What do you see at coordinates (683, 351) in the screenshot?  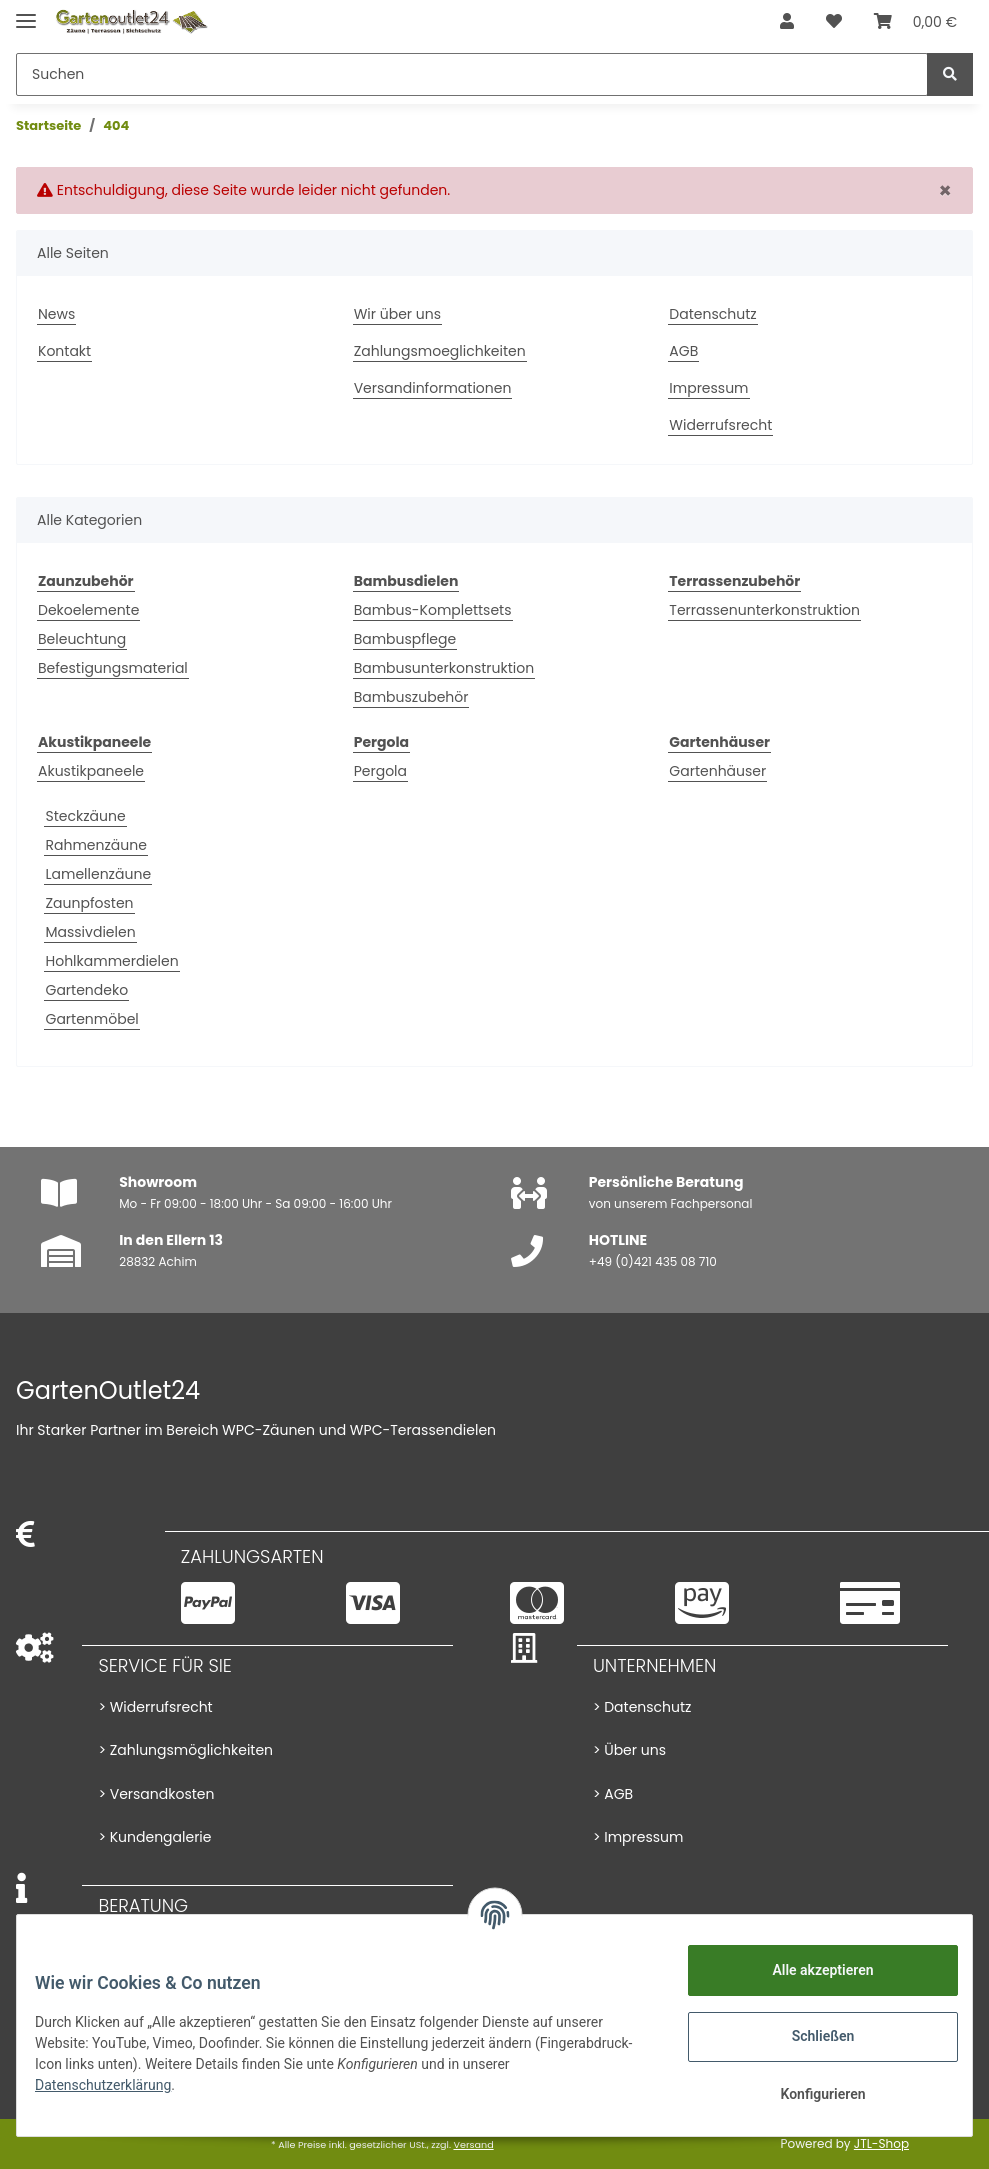 I see `AGB` at bounding box center [683, 351].